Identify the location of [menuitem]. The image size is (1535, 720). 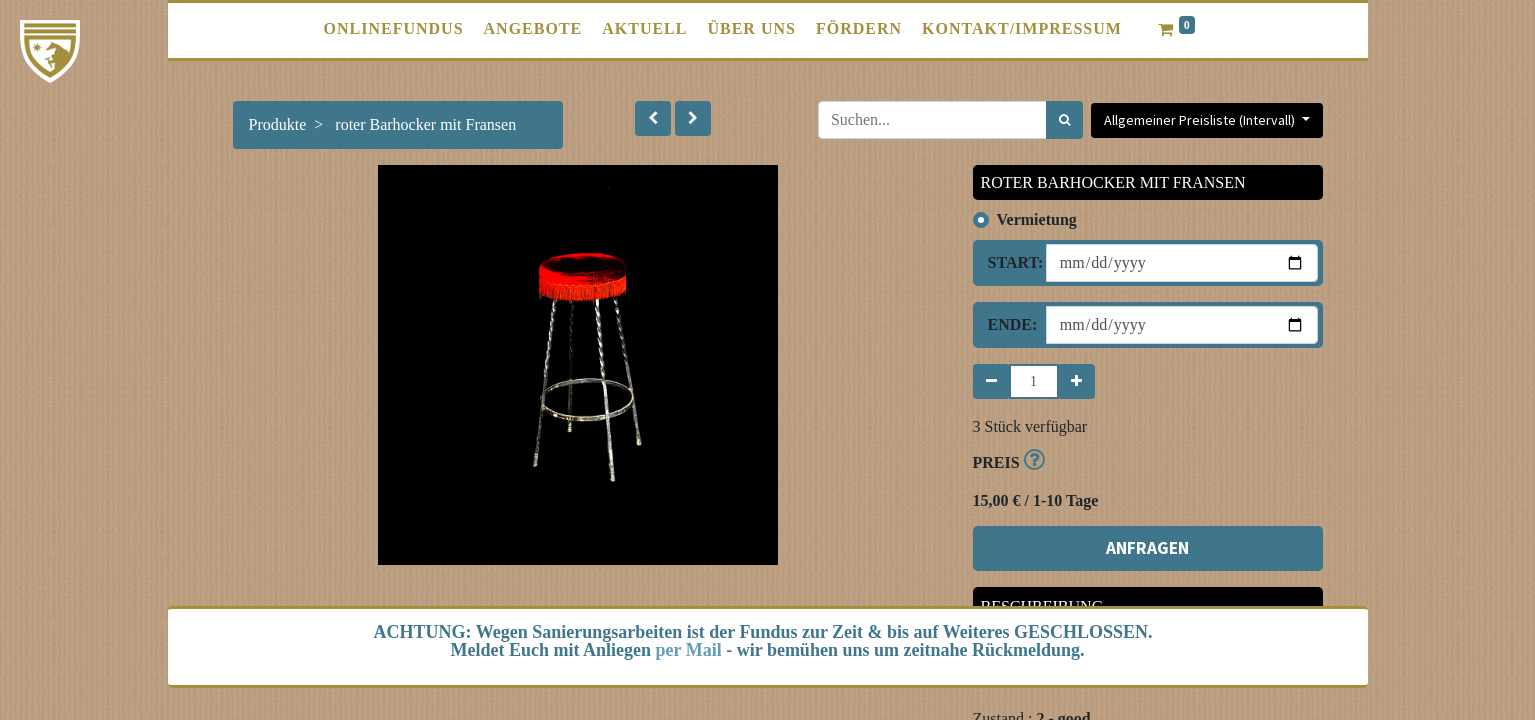
(394, 29).